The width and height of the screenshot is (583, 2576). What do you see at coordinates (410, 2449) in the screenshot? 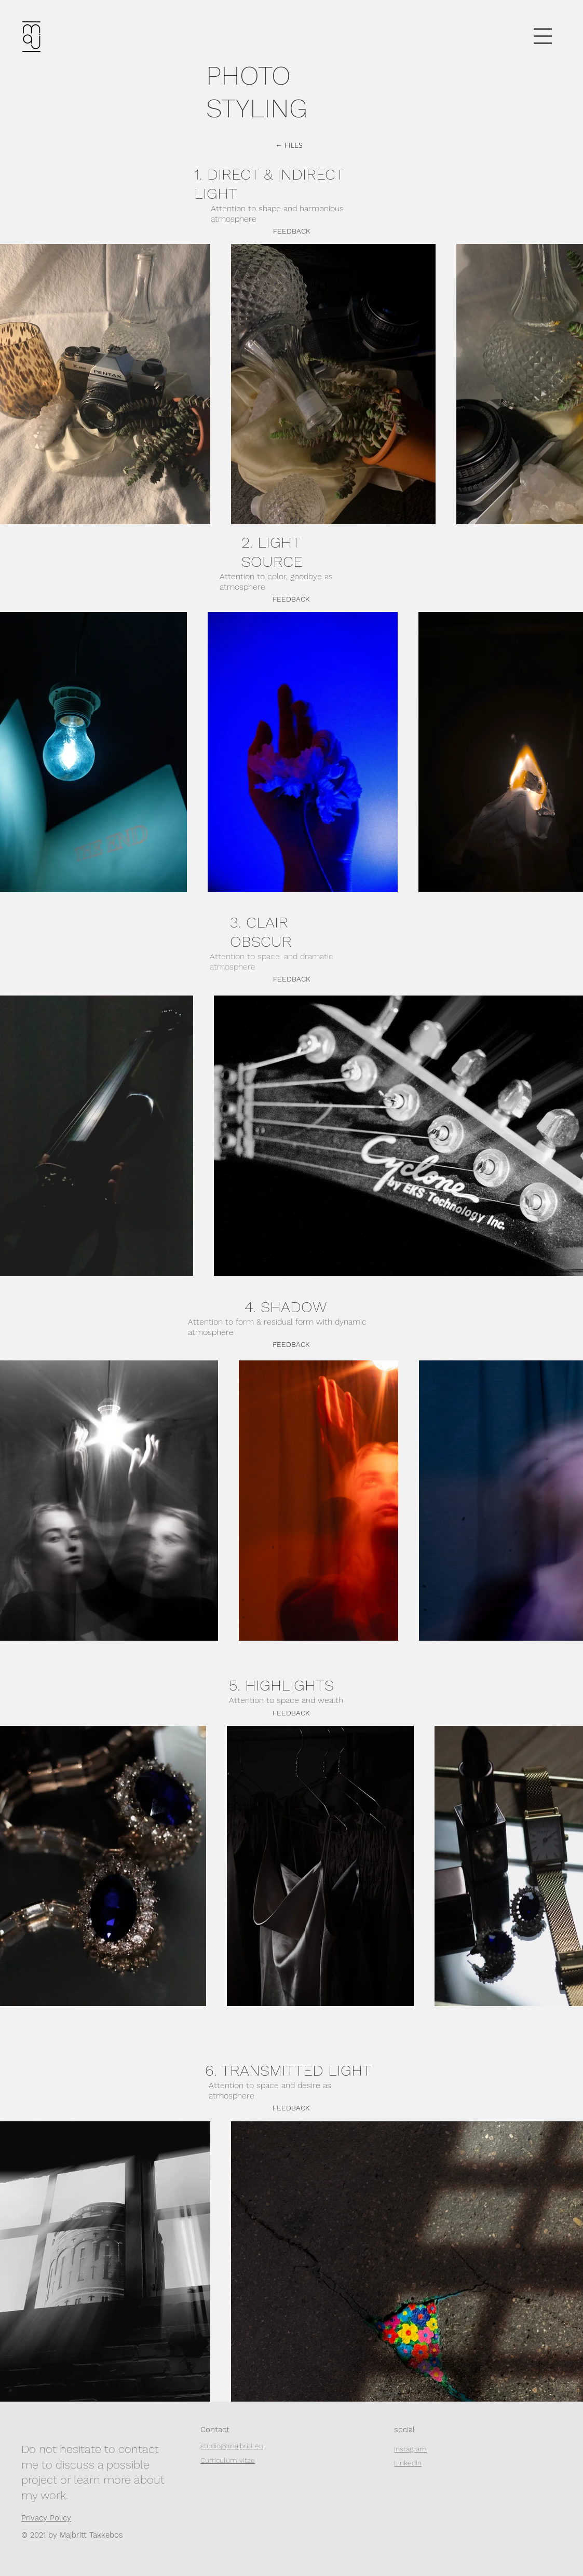
I see `Instagram` at bounding box center [410, 2449].